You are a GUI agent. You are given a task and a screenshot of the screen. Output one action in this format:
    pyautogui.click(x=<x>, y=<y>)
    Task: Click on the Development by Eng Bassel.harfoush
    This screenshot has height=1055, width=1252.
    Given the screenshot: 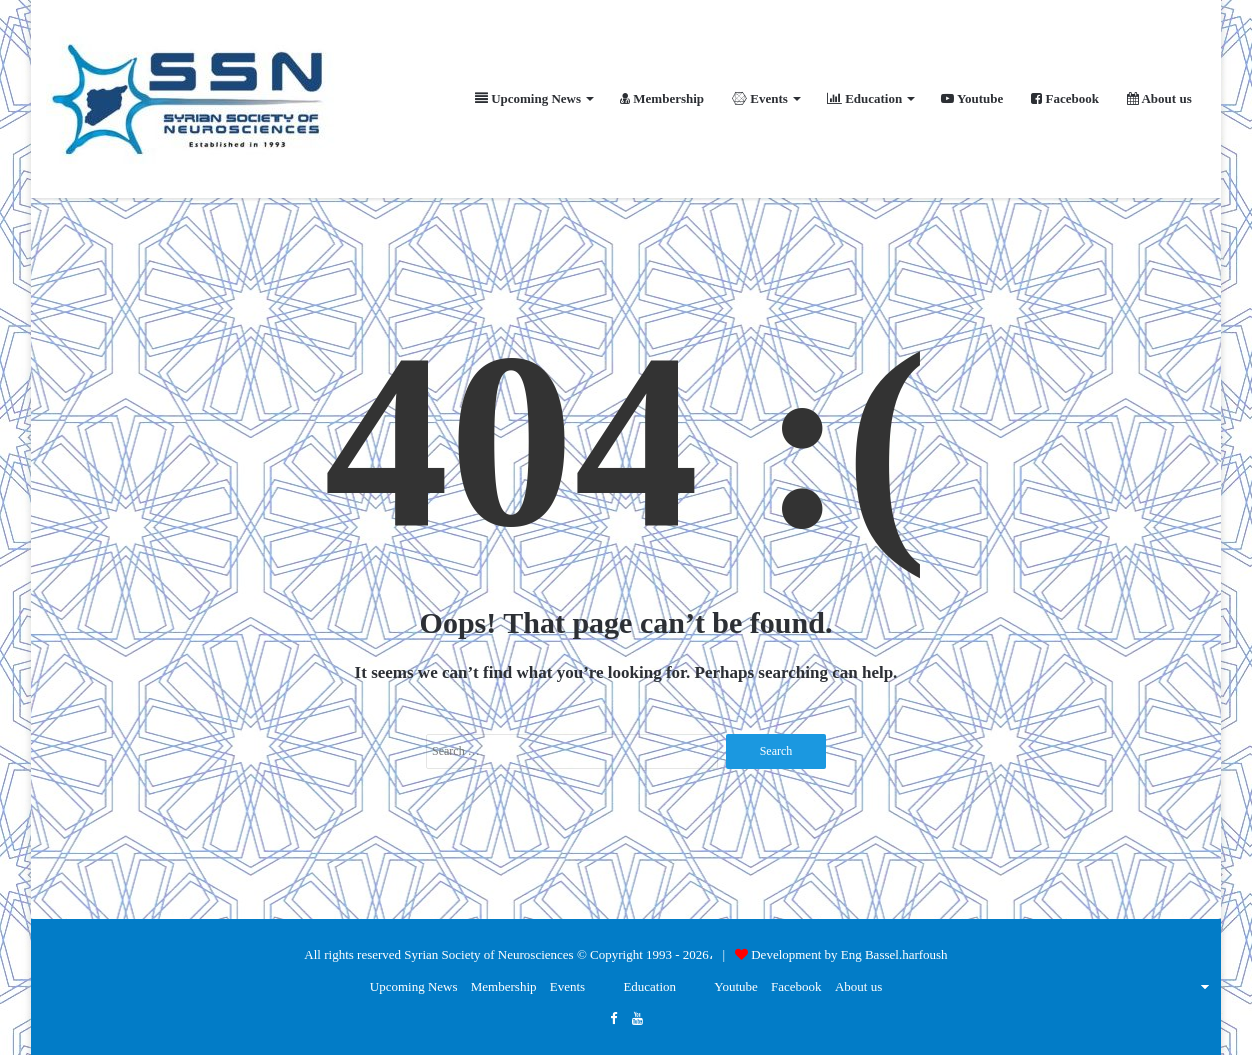 What is the action you would take?
    pyautogui.click(x=849, y=954)
    